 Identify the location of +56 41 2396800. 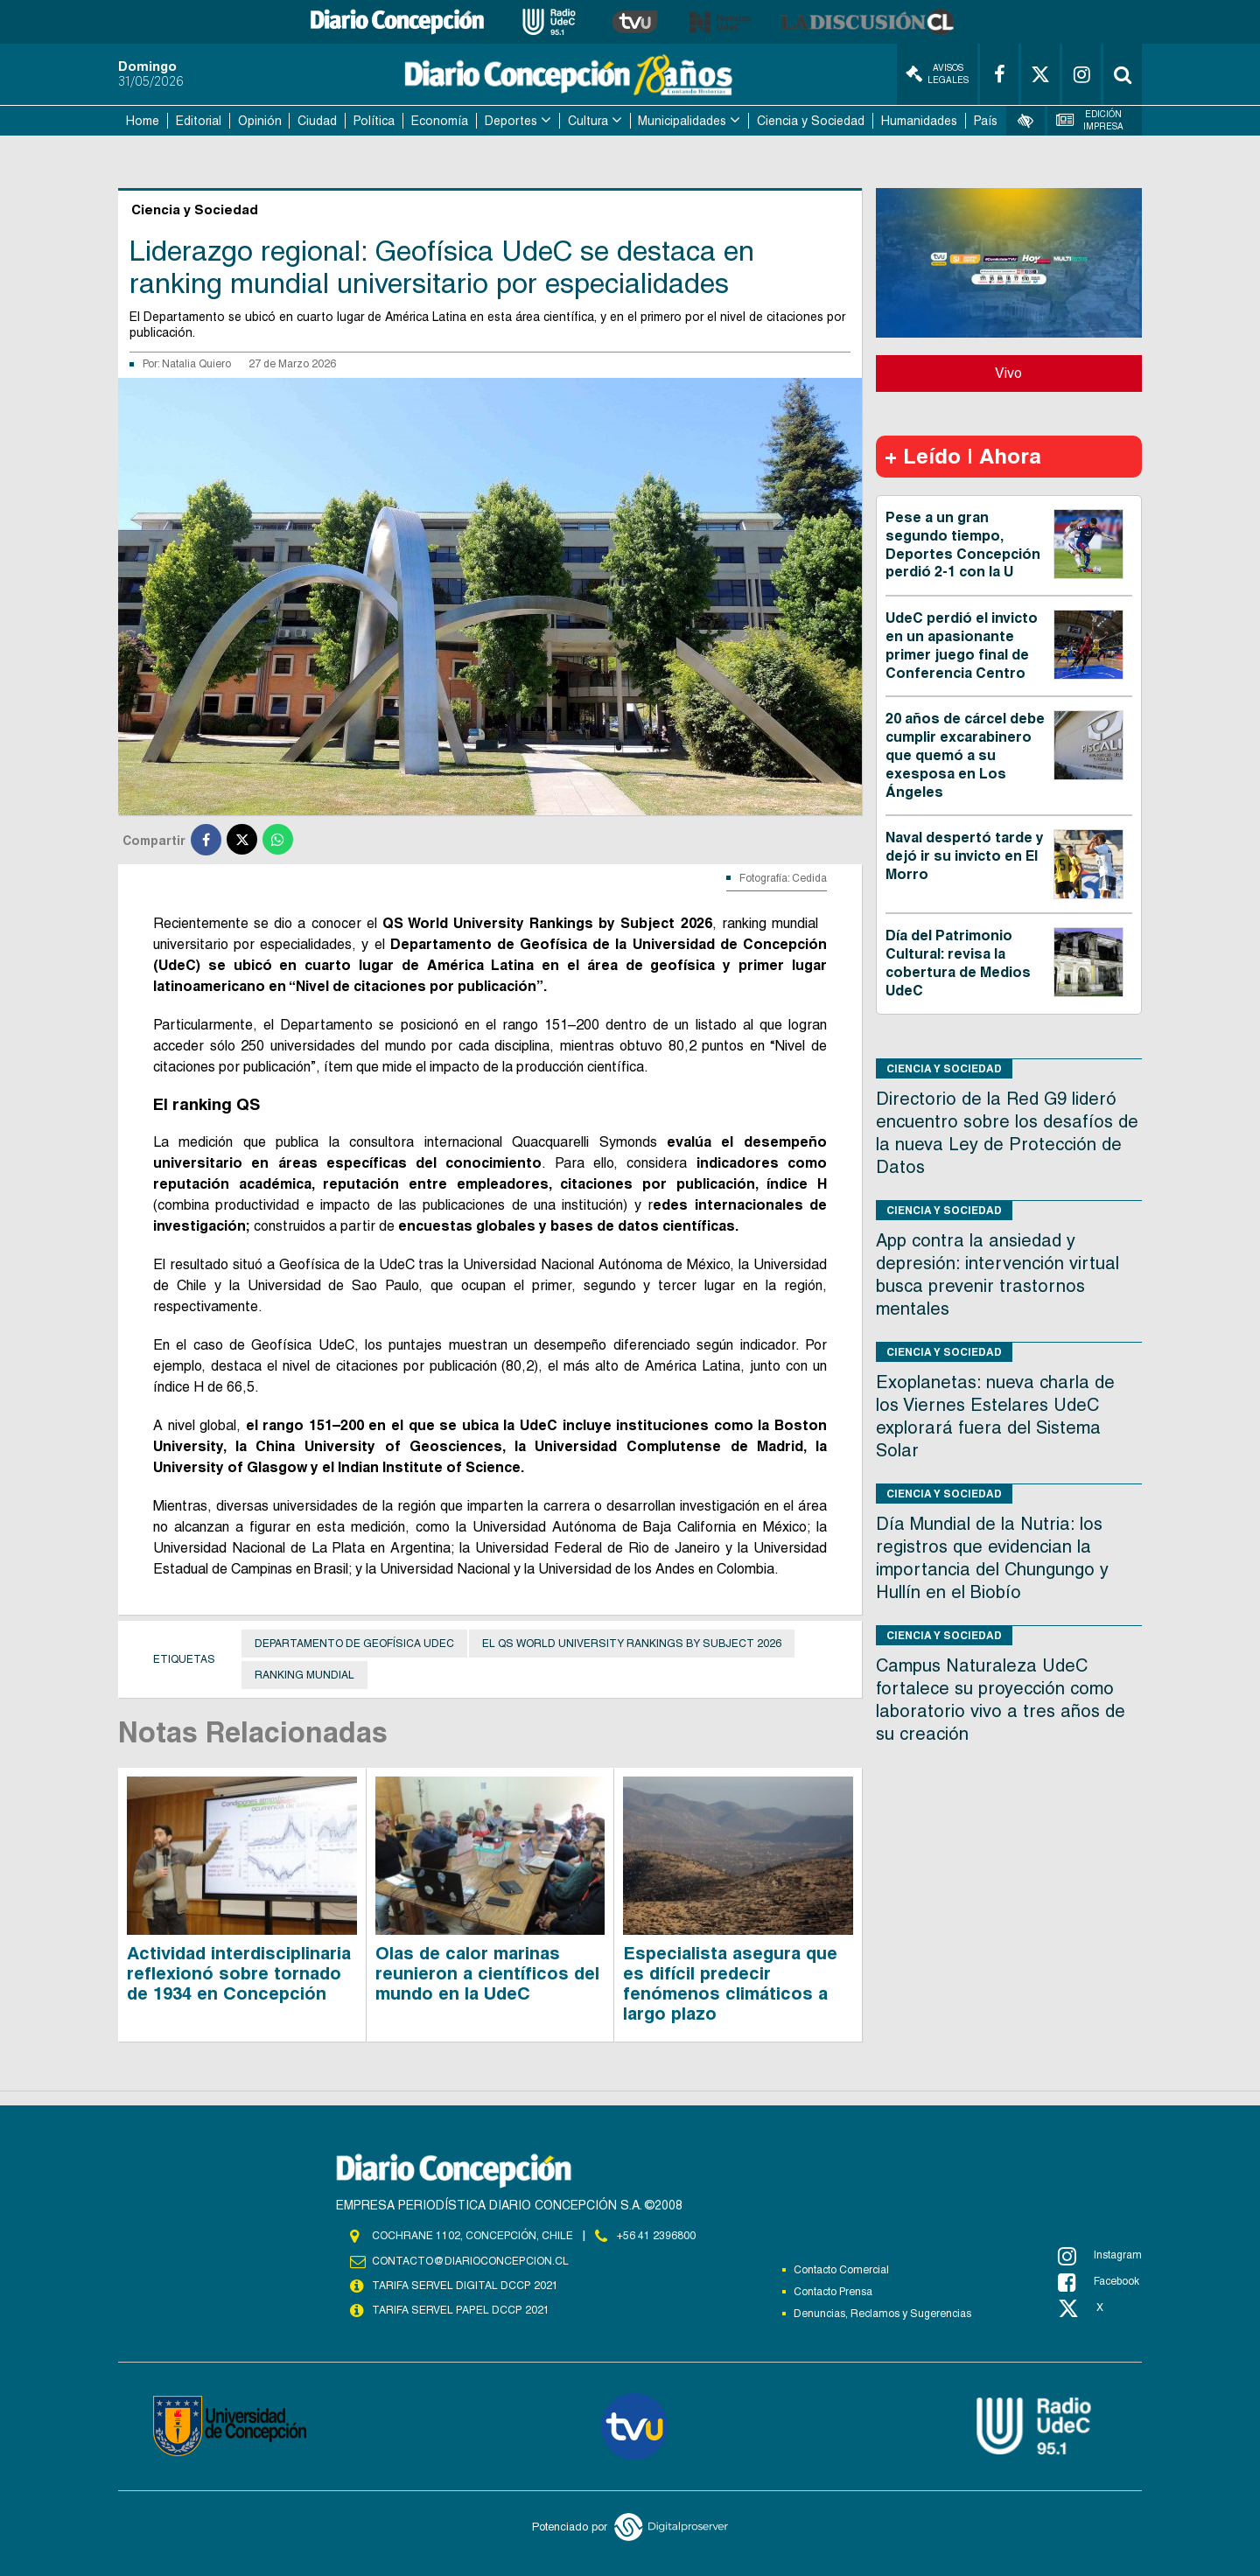
(656, 2236).